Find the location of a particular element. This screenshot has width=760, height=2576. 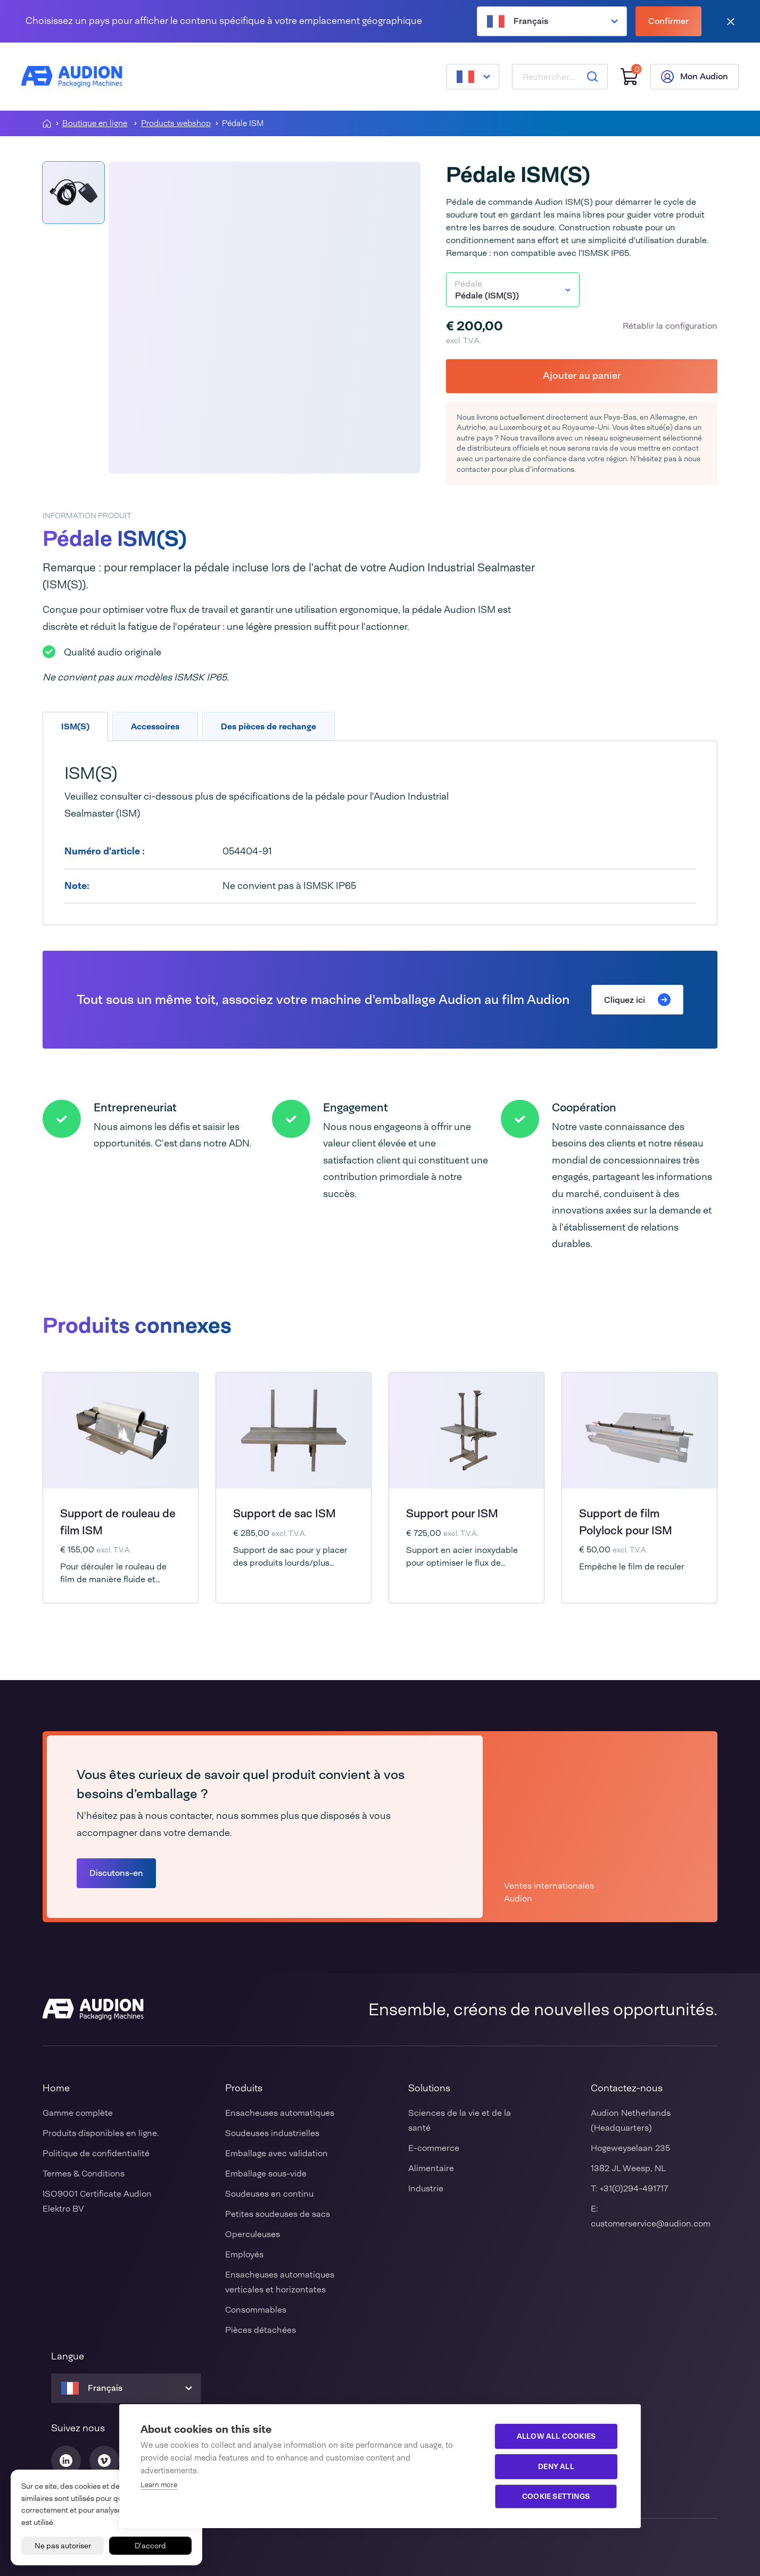

E-commerce is located at coordinates (433, 2148).